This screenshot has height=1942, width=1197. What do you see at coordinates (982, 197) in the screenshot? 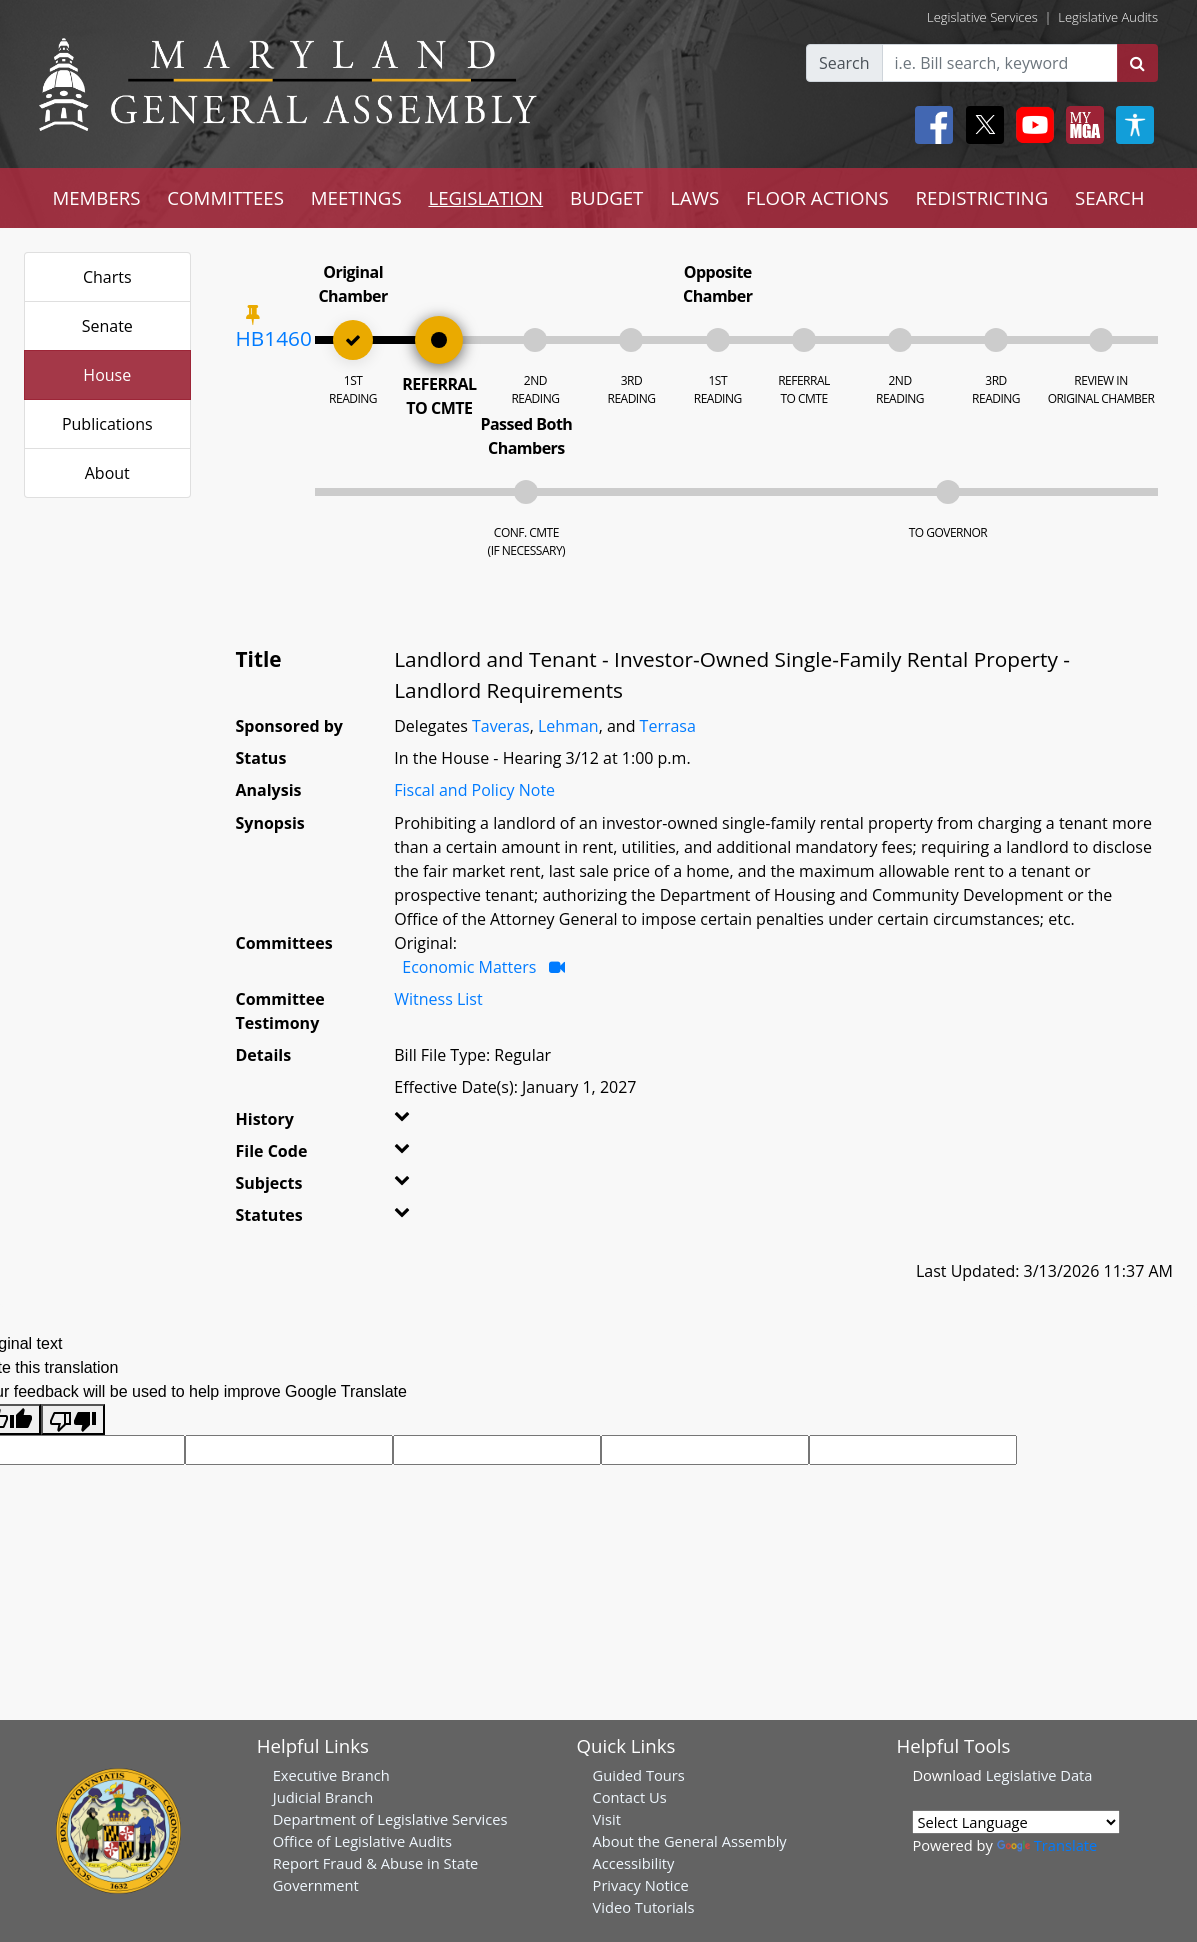
I see `REDISTRICTING` at bounding box center [982, 197].